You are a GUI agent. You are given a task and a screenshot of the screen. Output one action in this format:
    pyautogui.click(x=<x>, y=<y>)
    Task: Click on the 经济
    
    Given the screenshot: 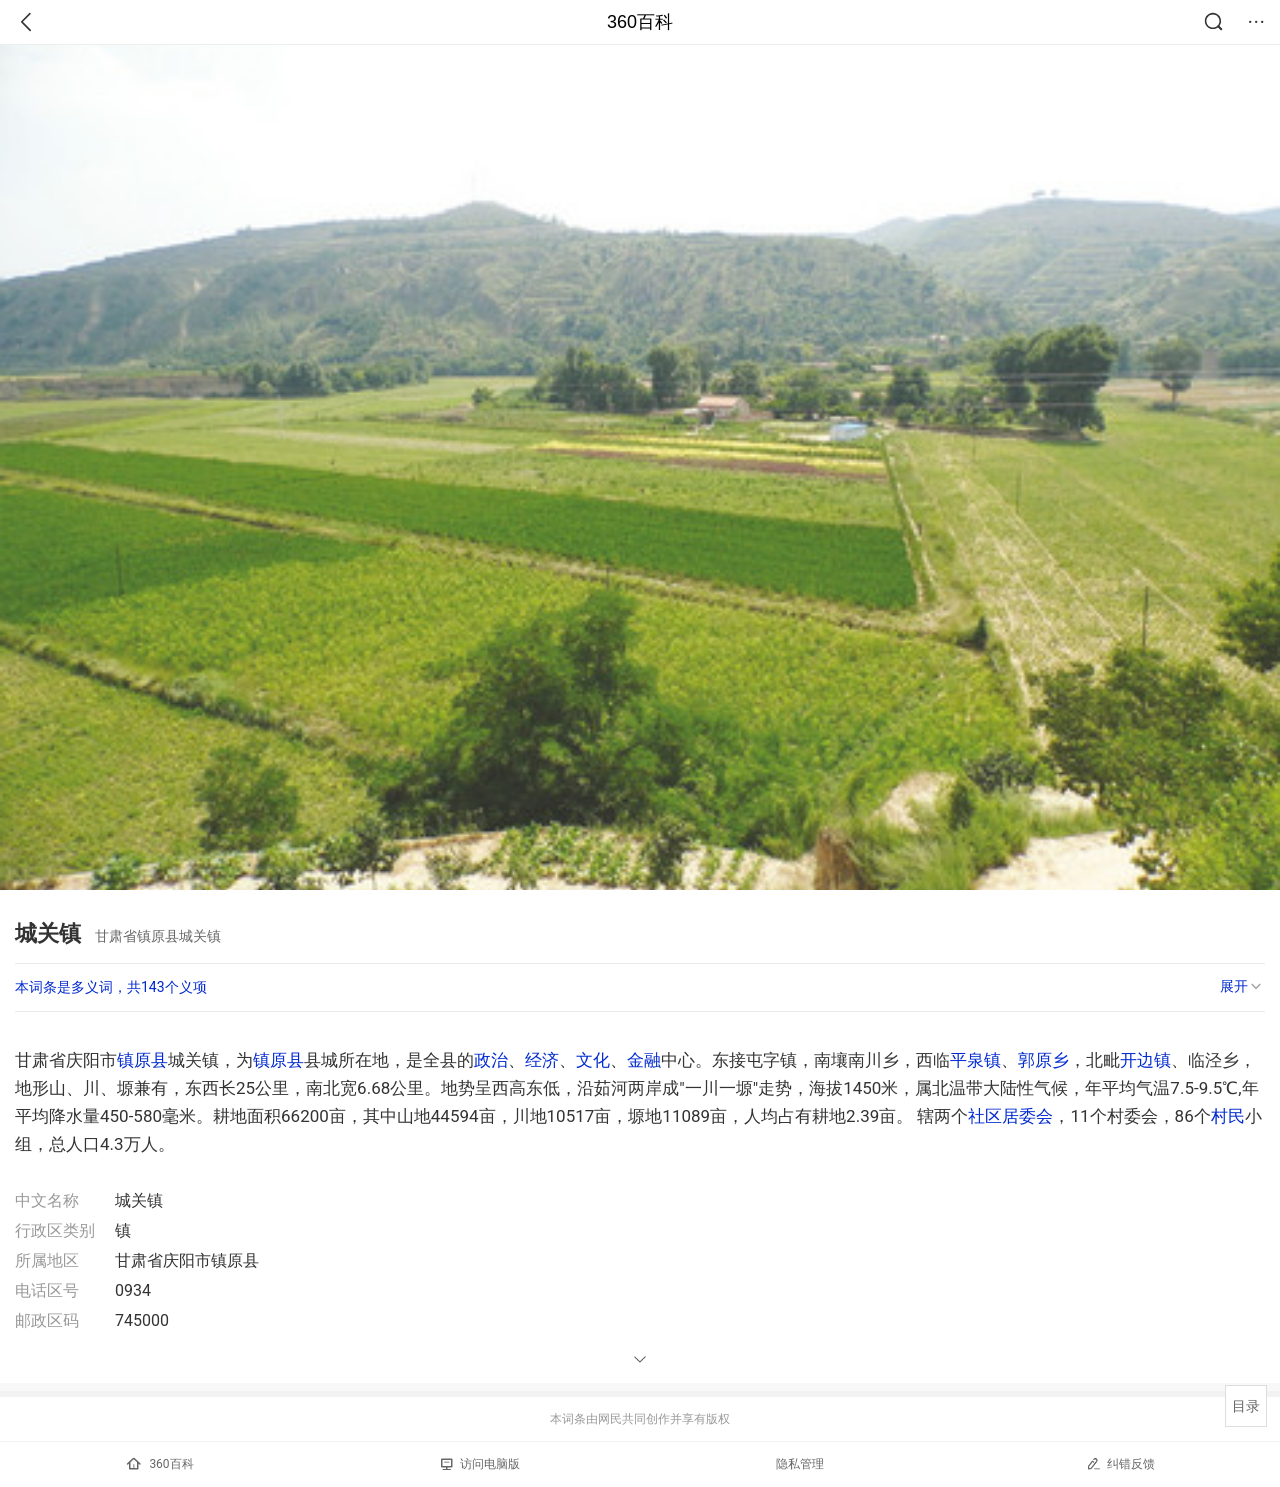 What is the action you would take?
    pyautogui.click(x=542, y=1060)
    